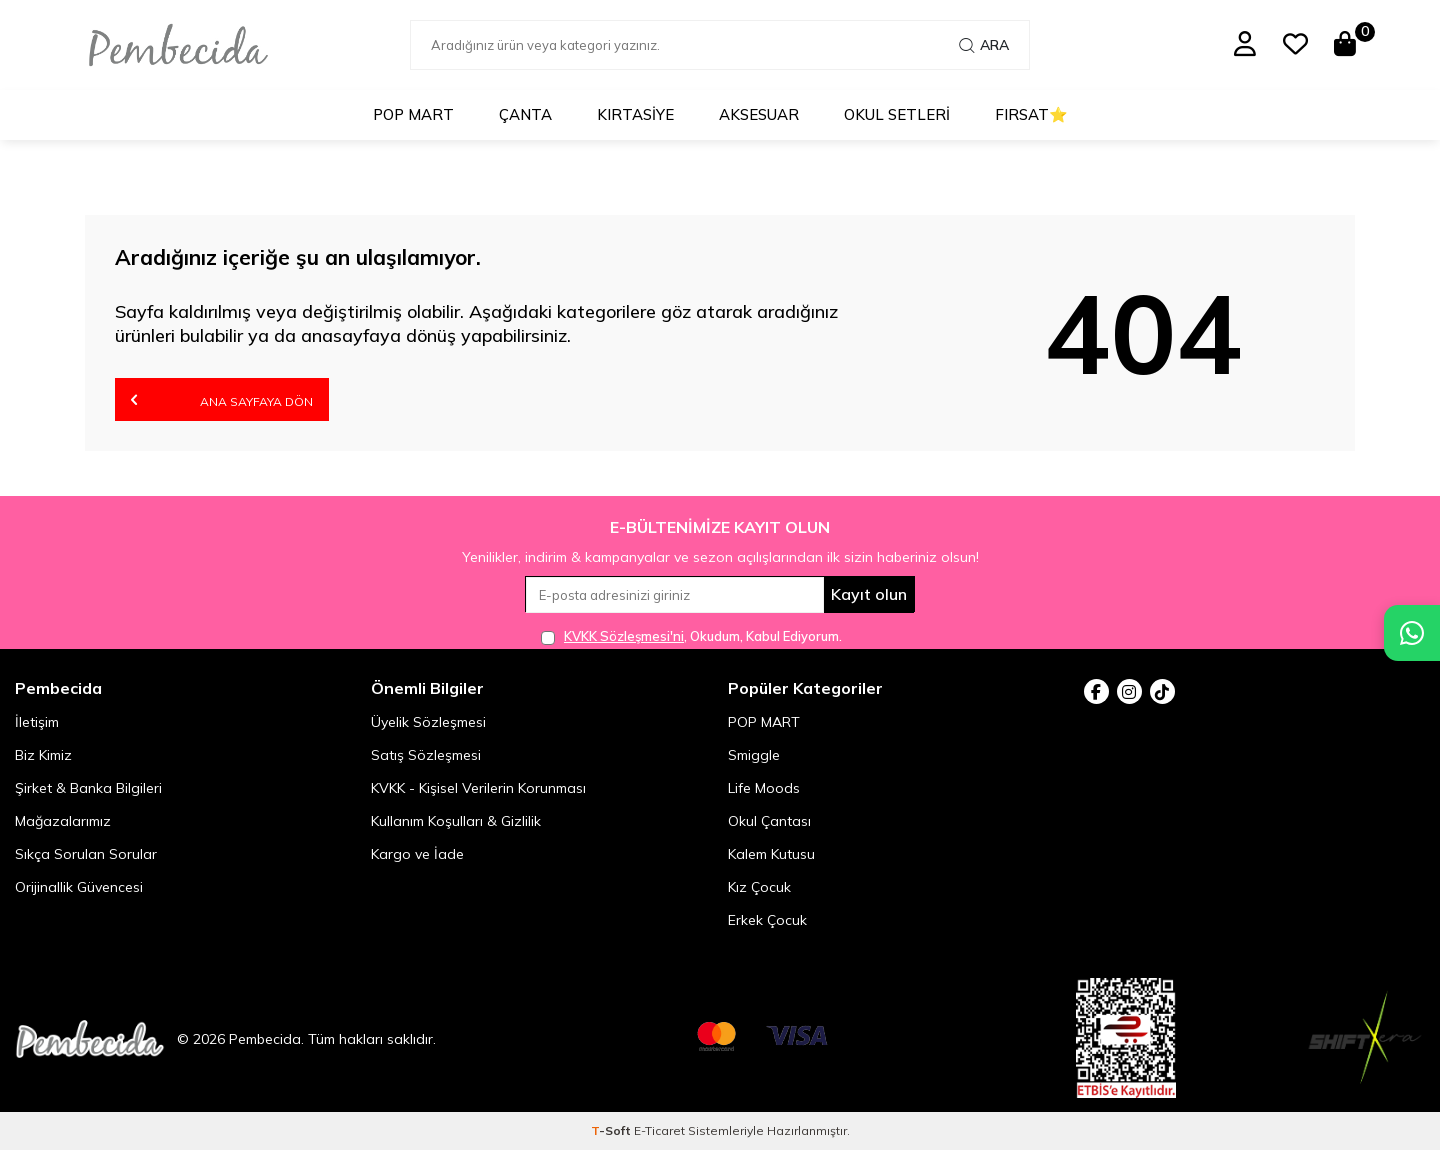  Describe the element at coordinates (691, 636) in the screenshot. I see `, Okudum, Kabul Ediyorum.` at that location.